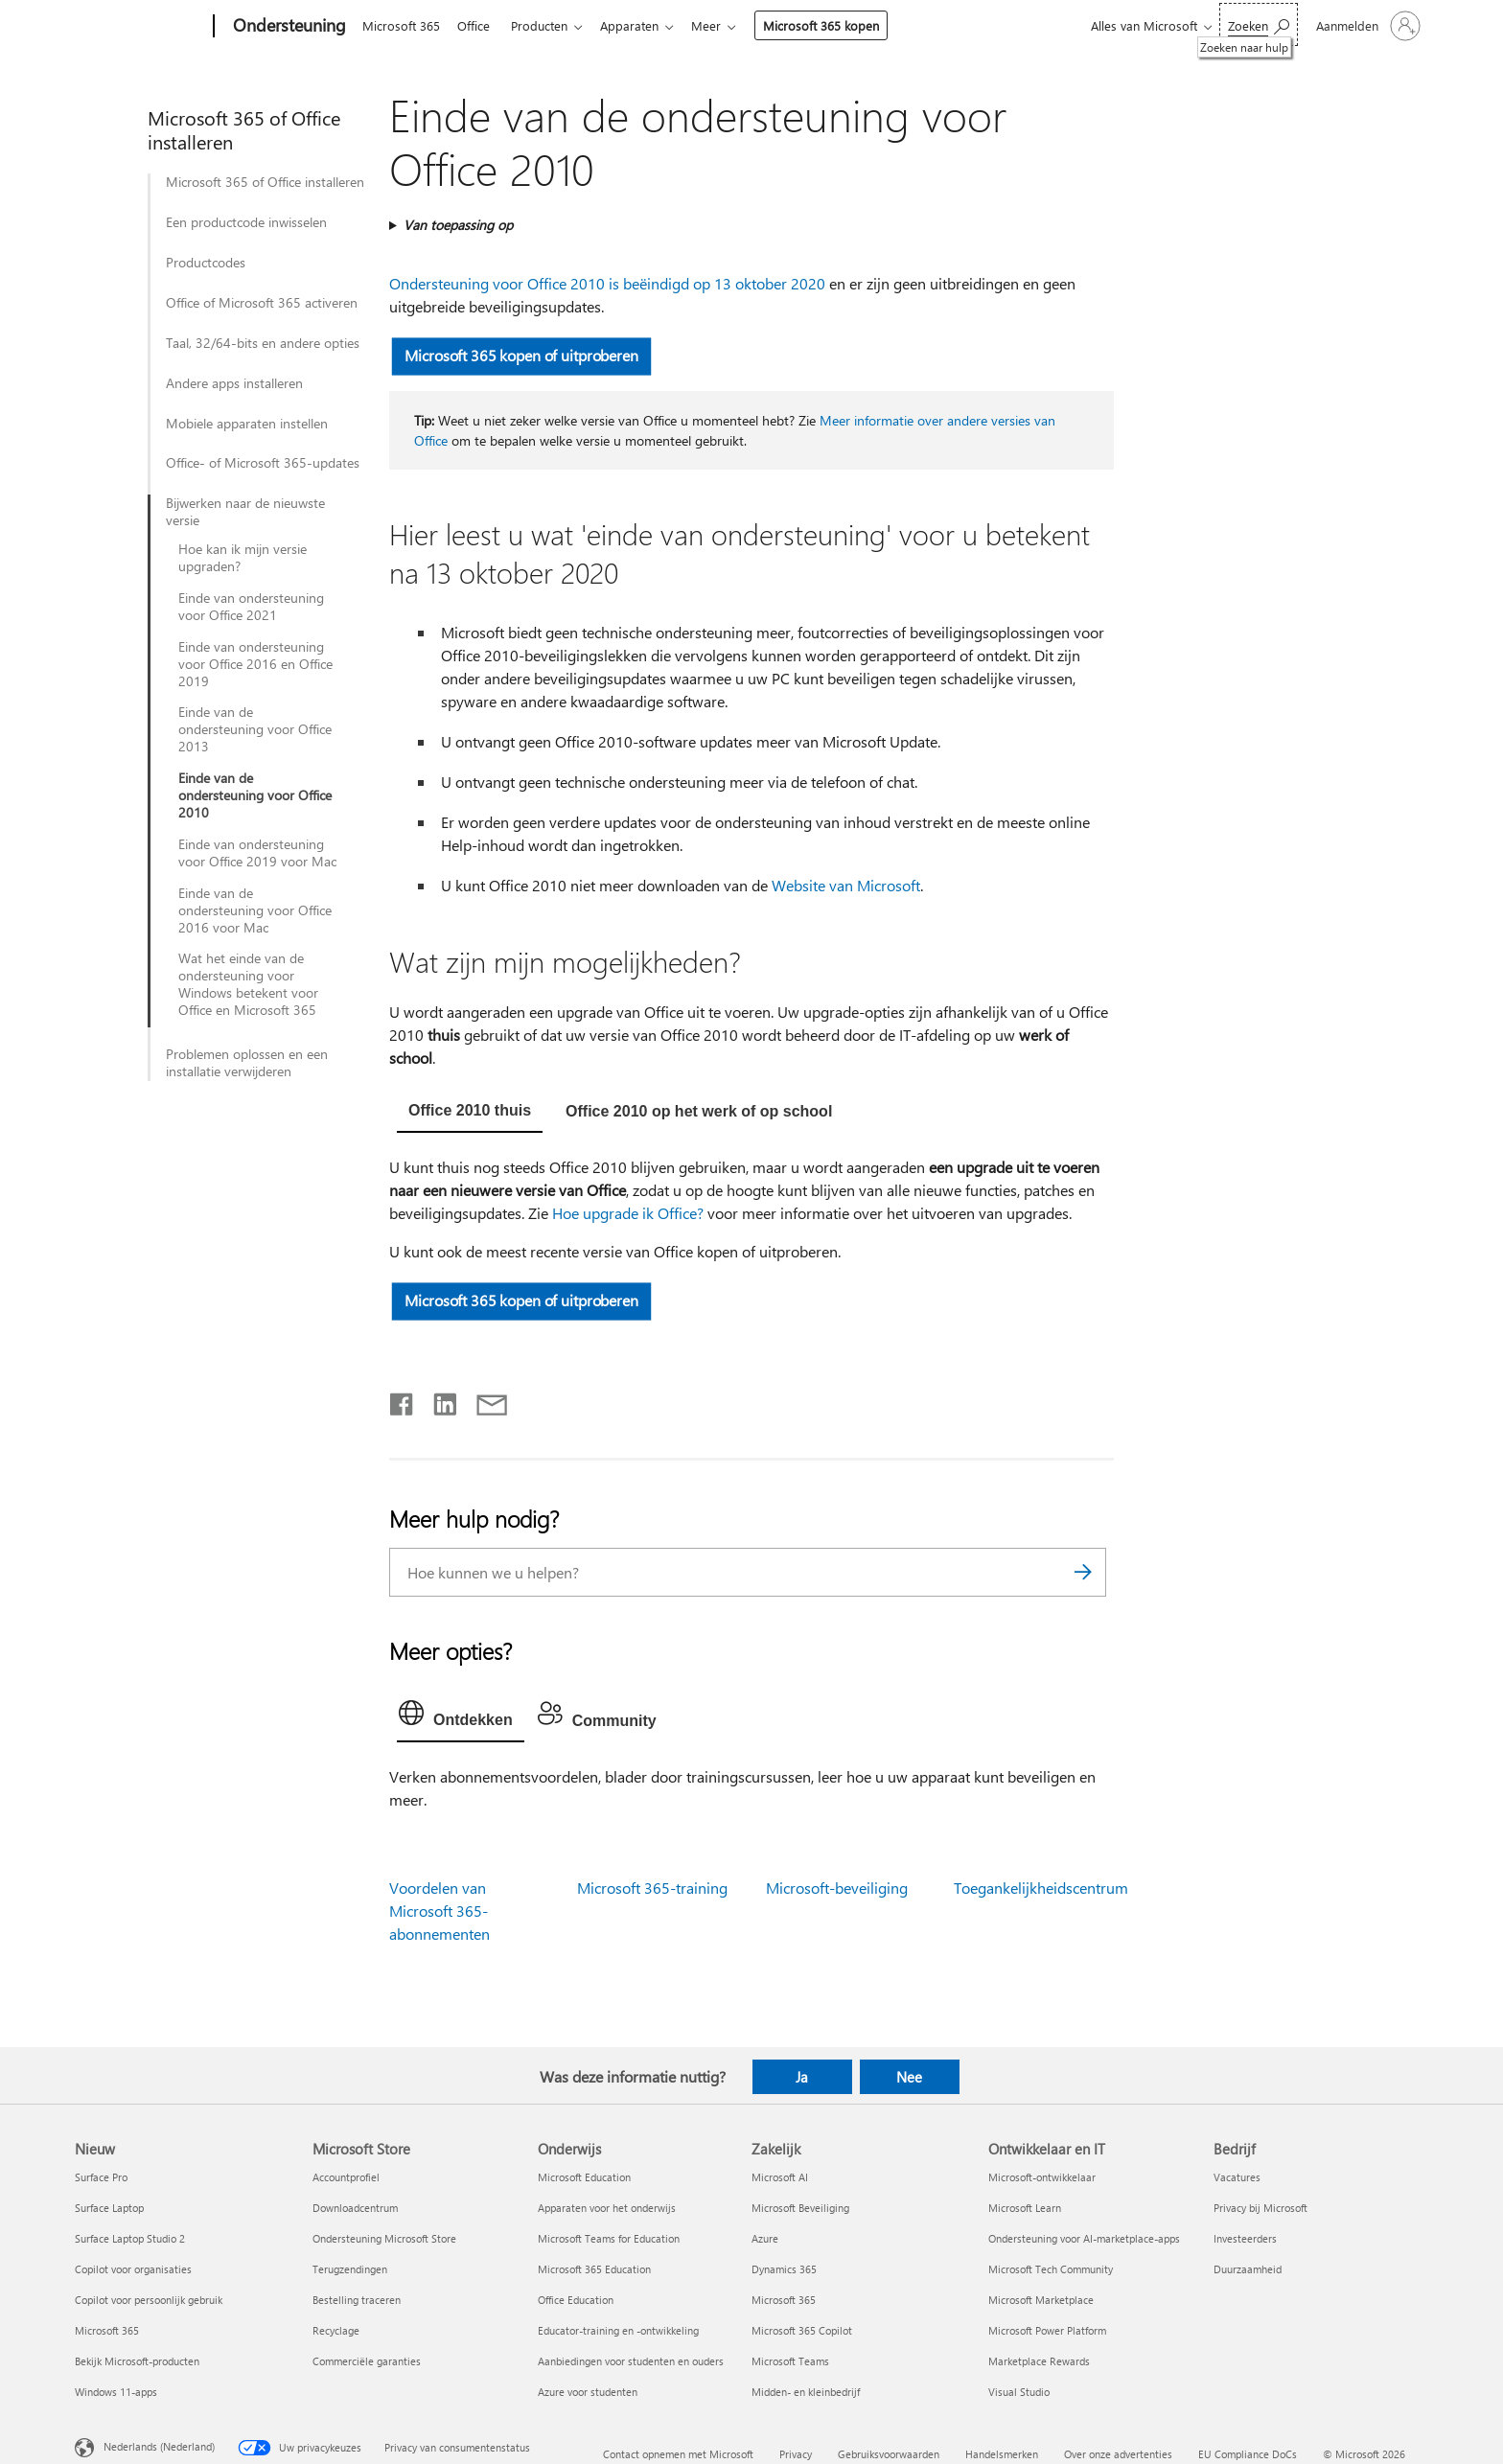 The height and width of the screenshot is (2464, 1503). I want to click on [Meld je aan bij je account], so click(1366, 26).